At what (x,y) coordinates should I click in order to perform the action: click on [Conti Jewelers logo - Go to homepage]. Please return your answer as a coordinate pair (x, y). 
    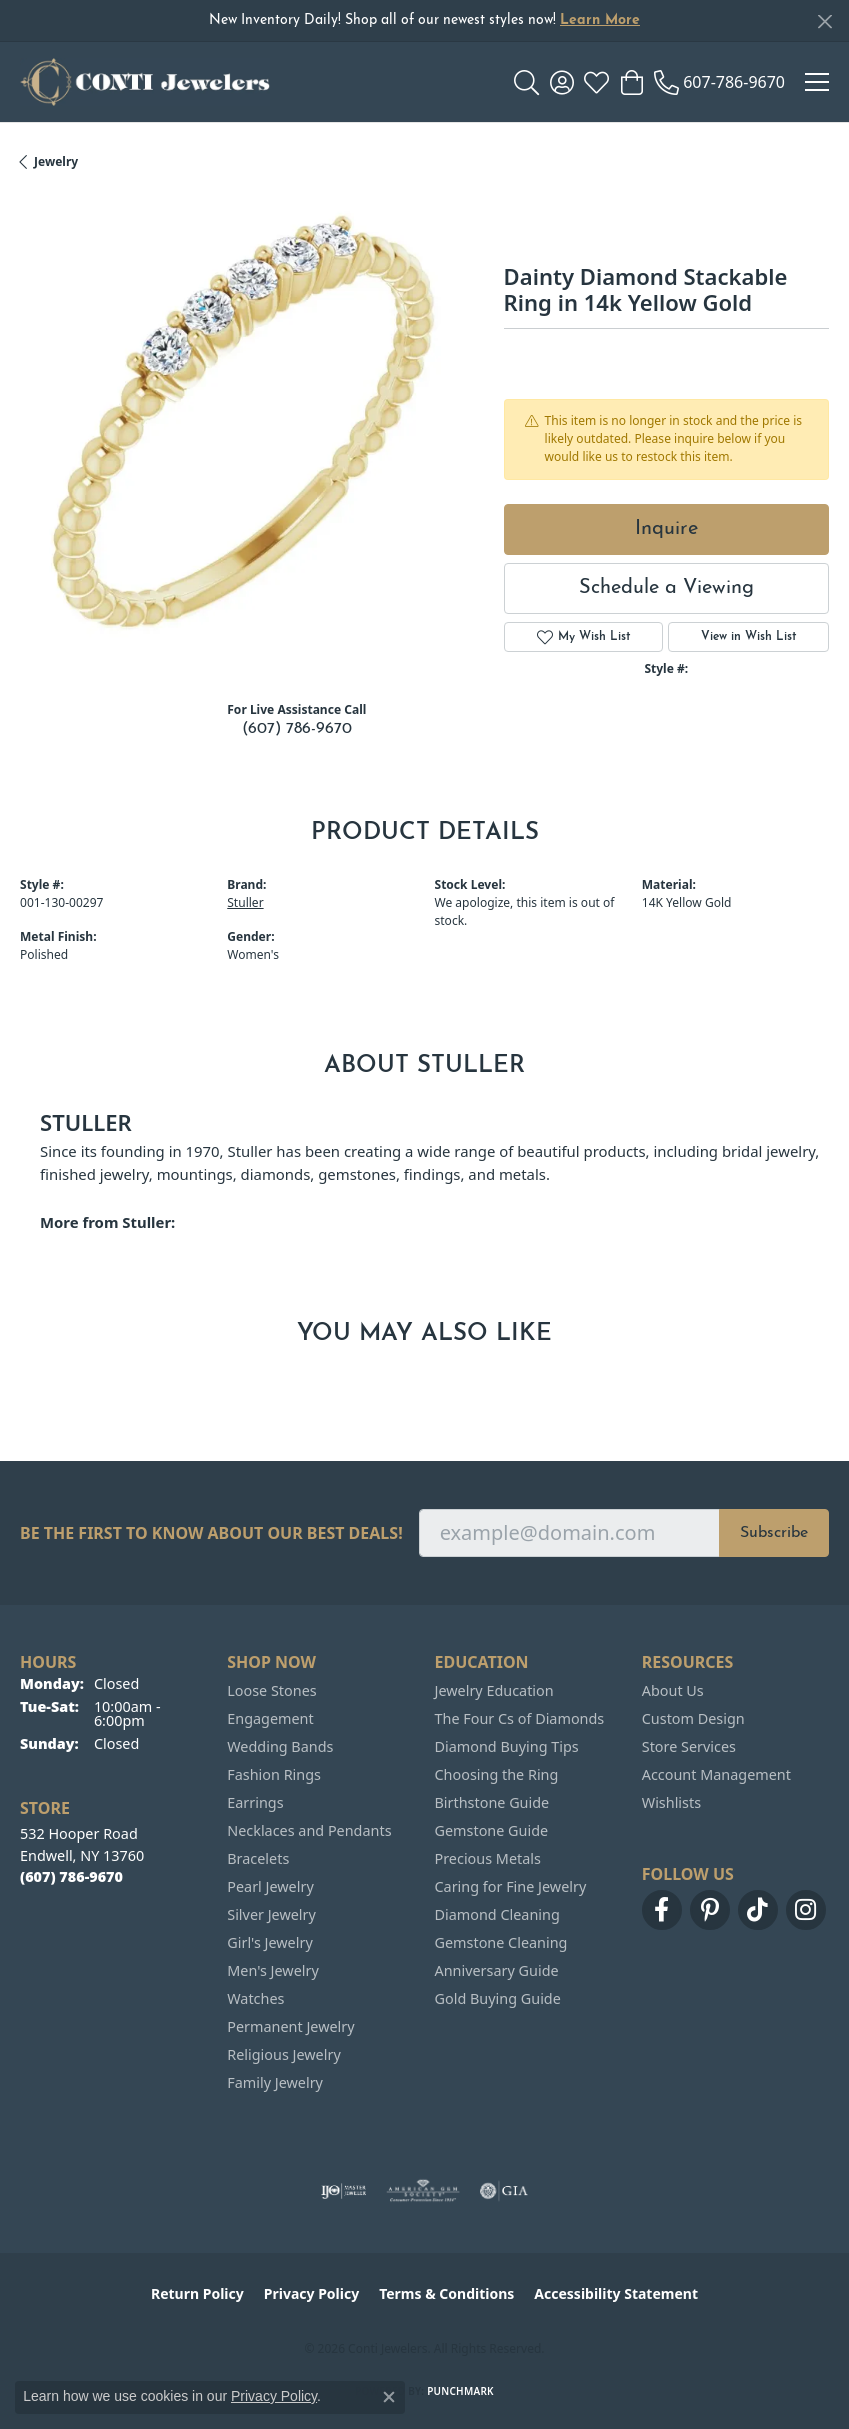
    Looking at the image, I should click on (145, 82).